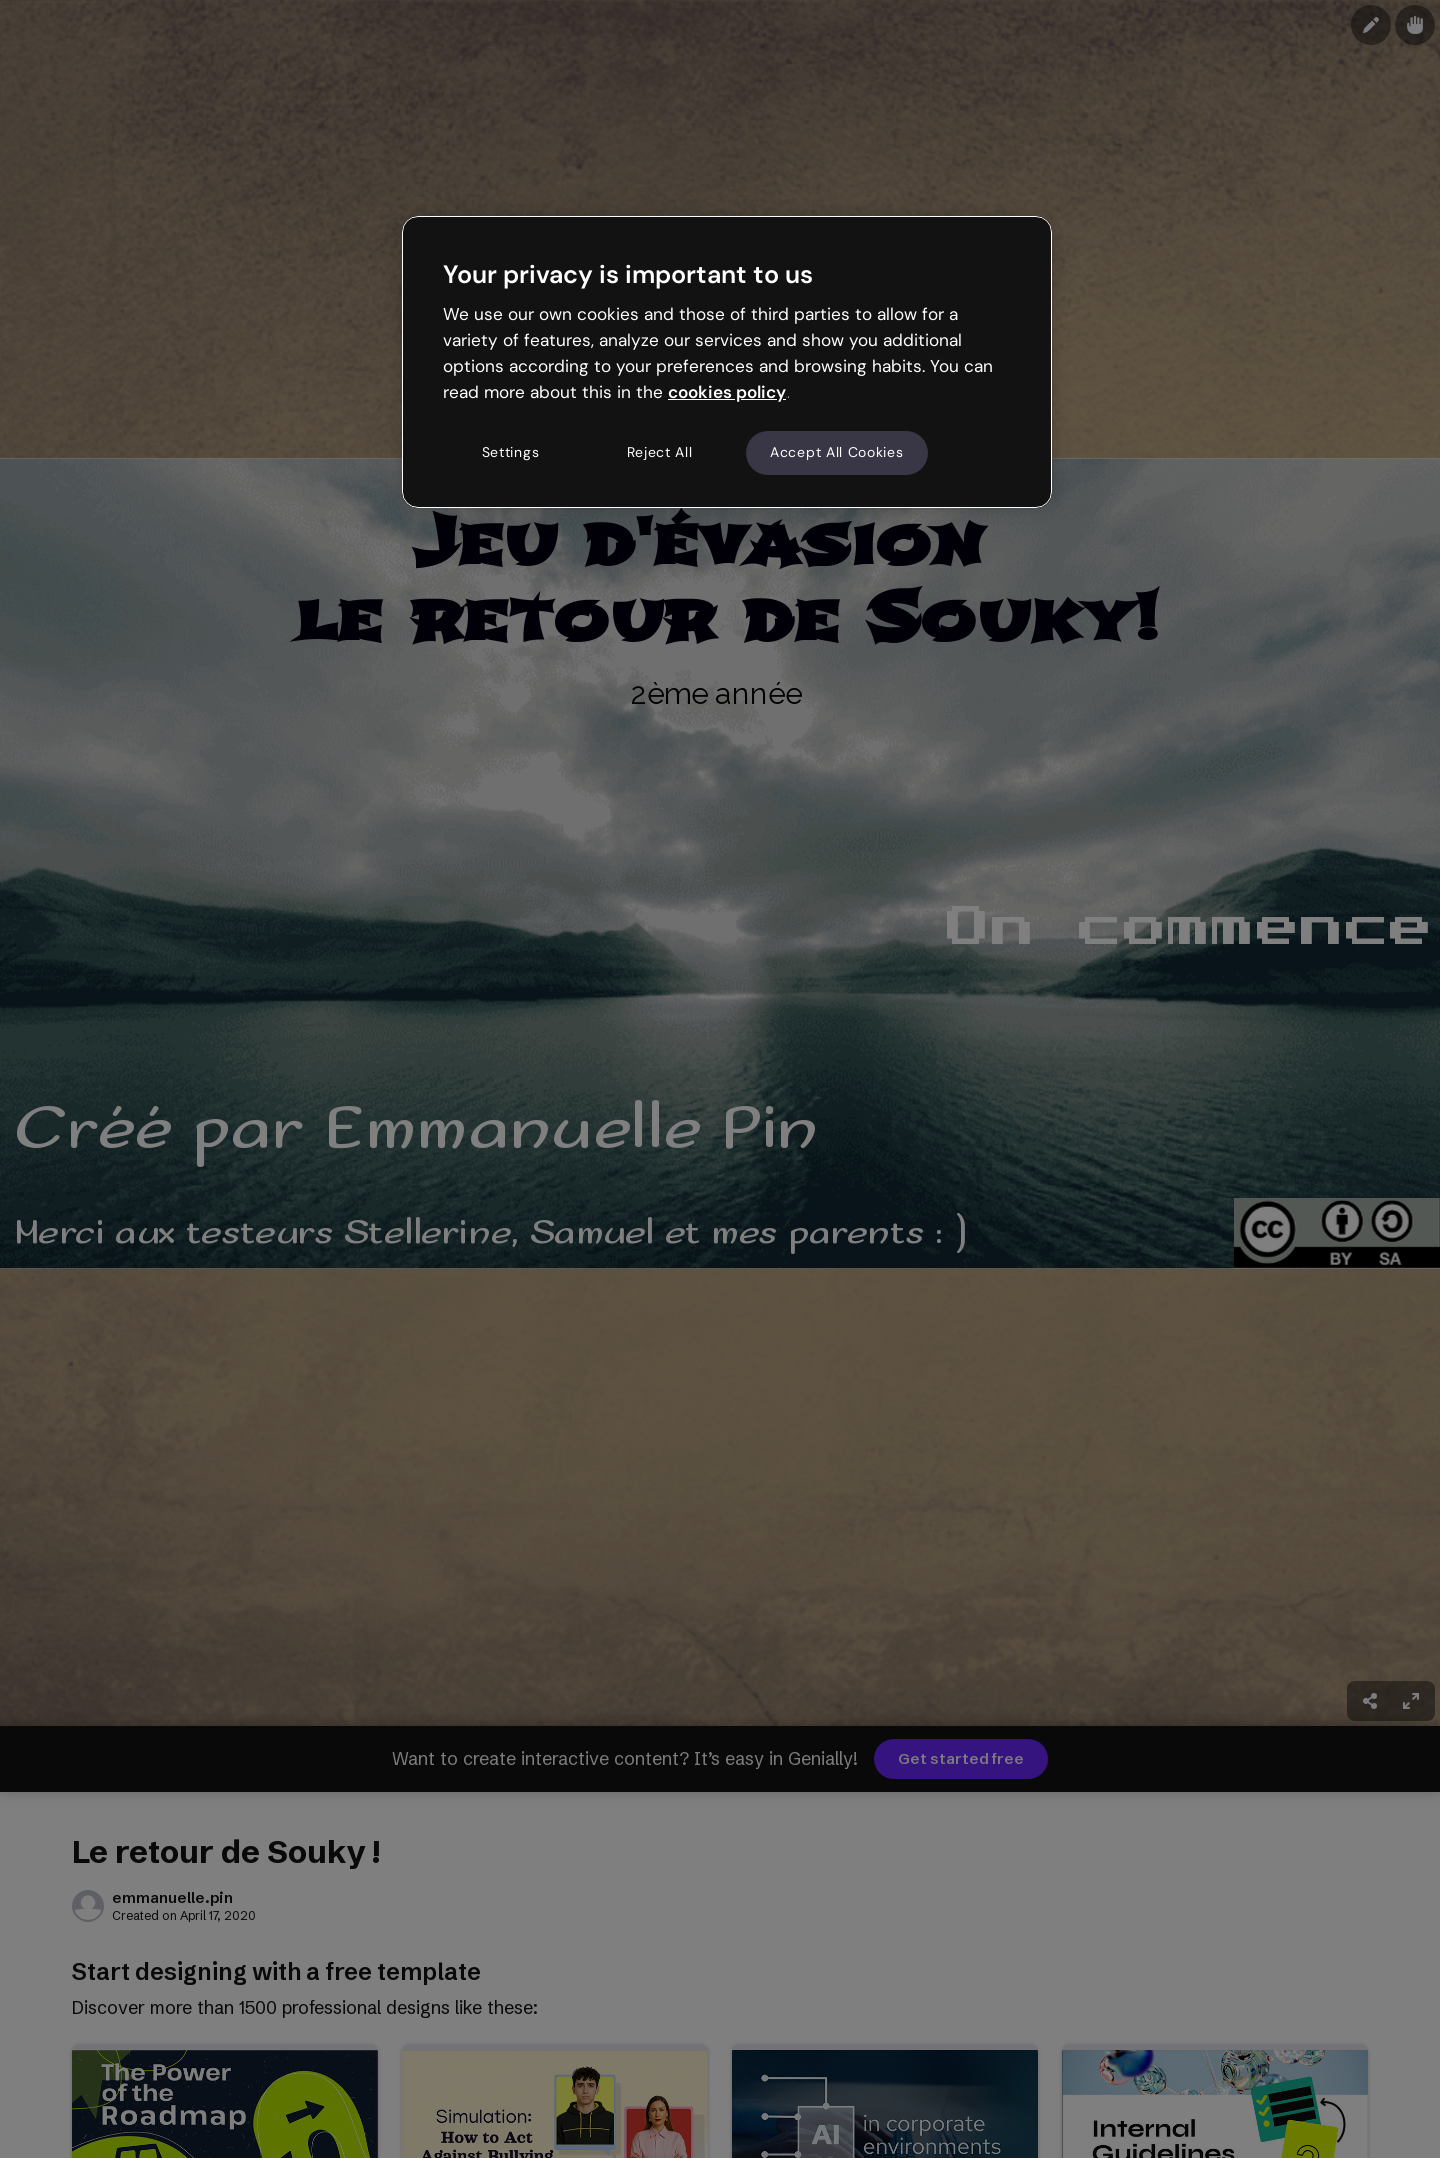 This screenshot has width=1440, height=2158. Describe the element at coordinates (727, 392) in the screenshot. I see `cookies policy` at that location.